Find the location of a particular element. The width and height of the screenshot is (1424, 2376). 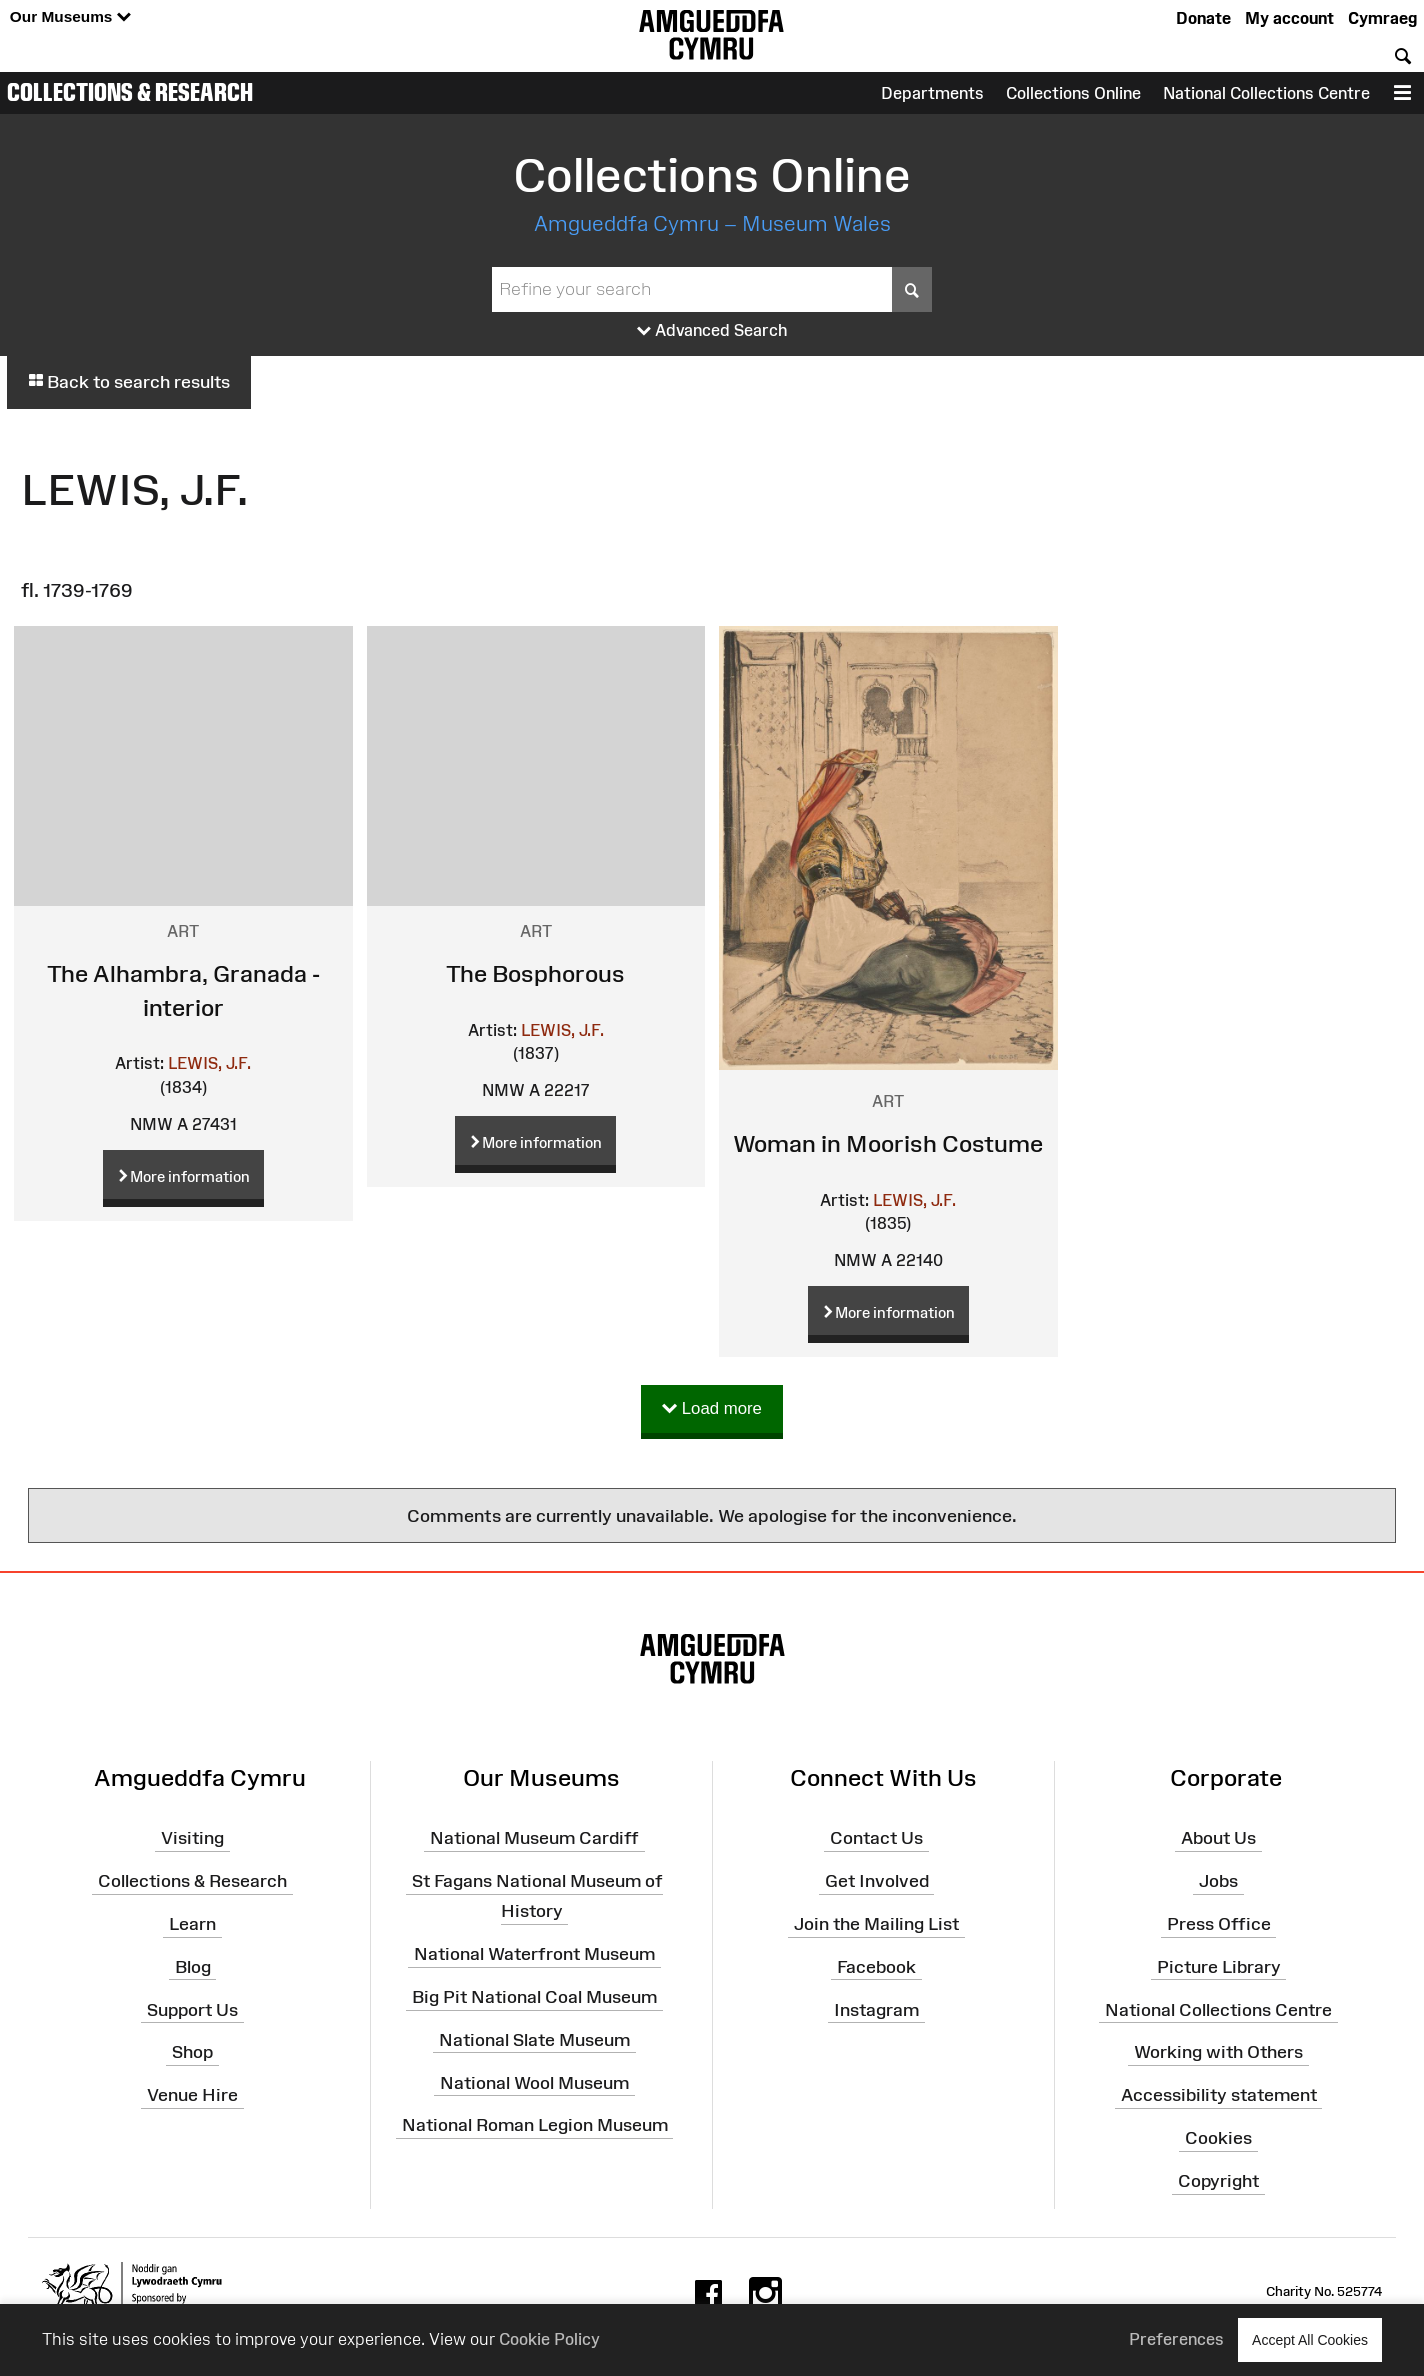

Press Office is located at coordinates (1219, 1924).